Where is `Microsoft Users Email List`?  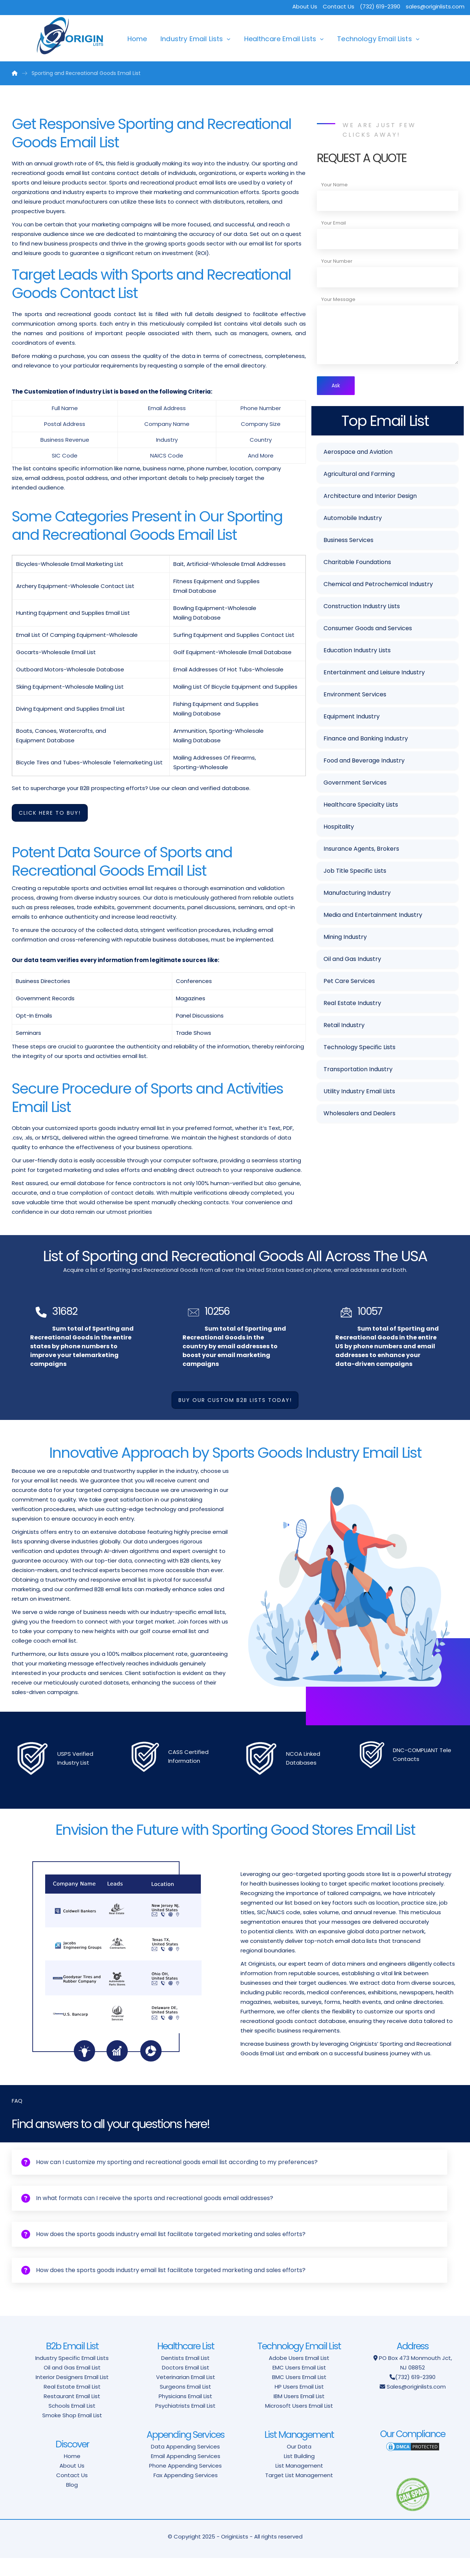
Microsoft Users Email List is located at coordinates (299, 2424).